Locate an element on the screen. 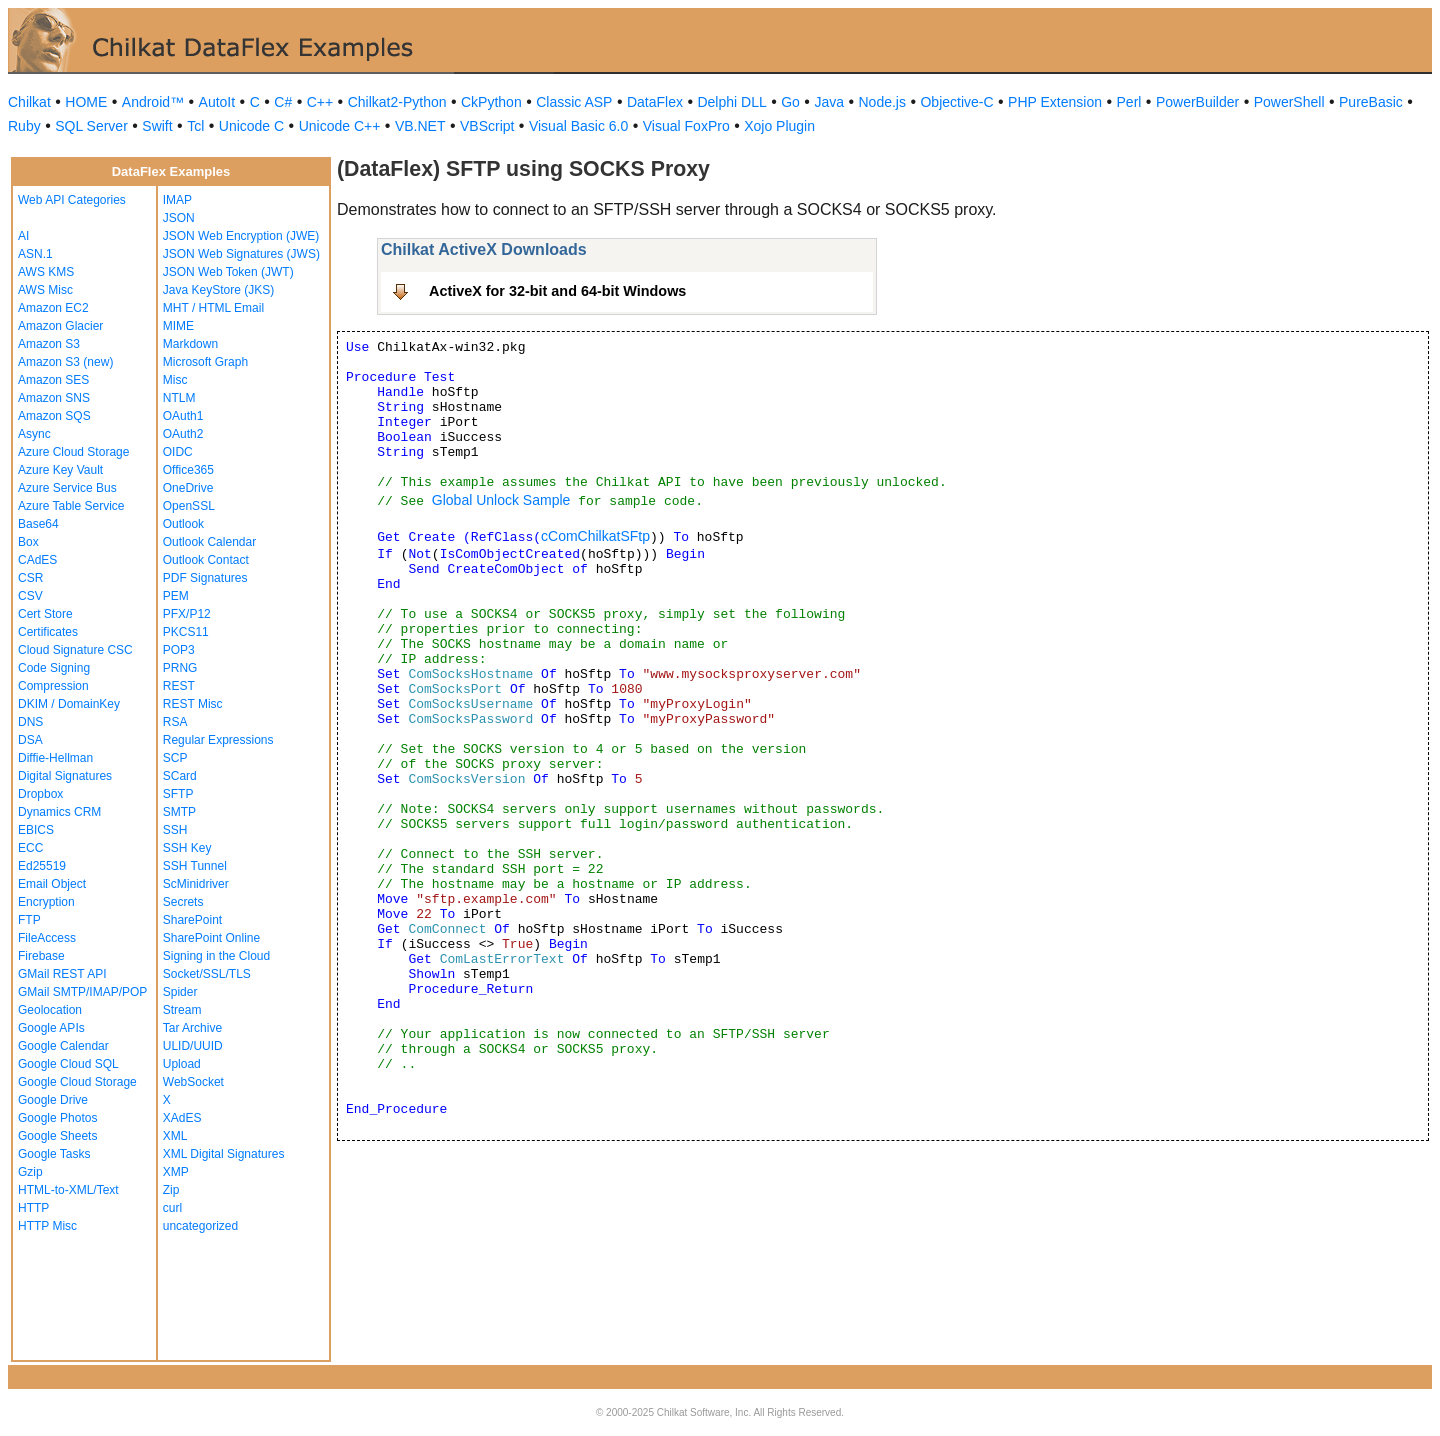 This screenshot has width=1440, height=1436. Classic ASP is located at coordinates (574, 102).